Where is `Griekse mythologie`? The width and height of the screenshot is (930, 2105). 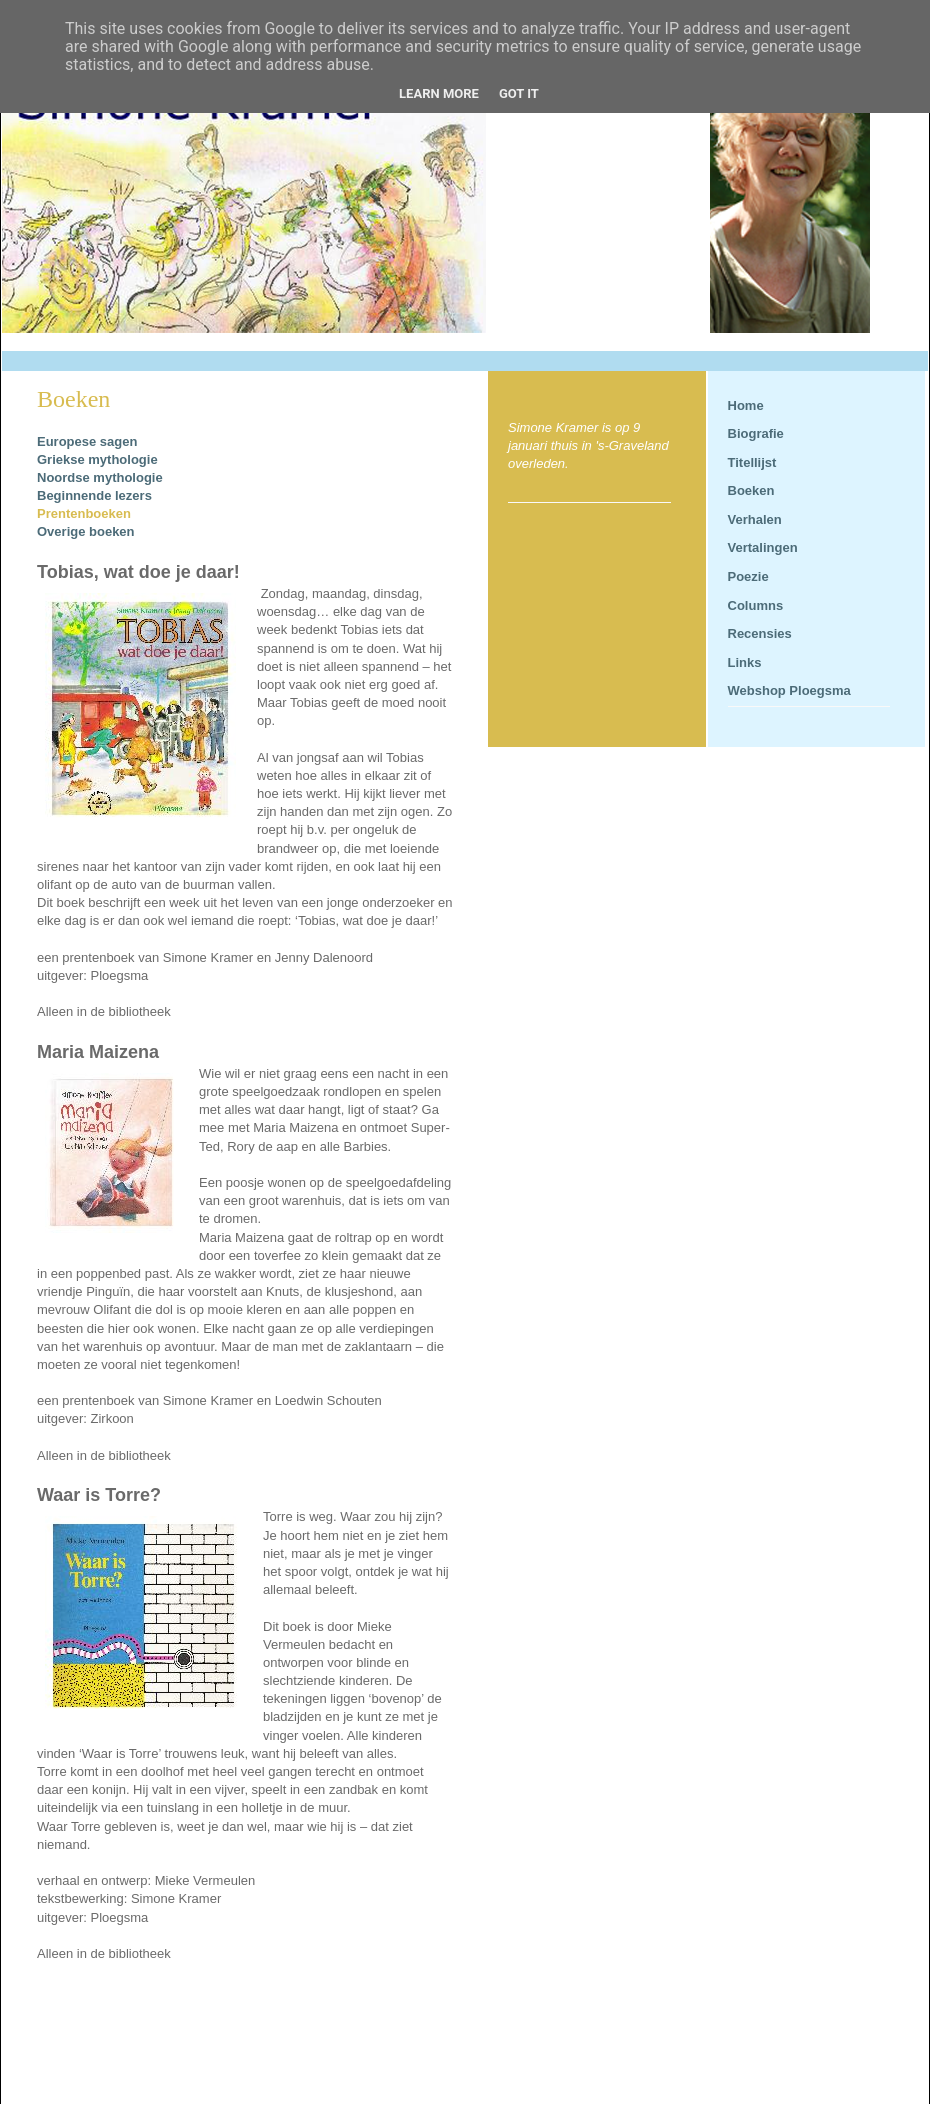 Griekse mythologie is located at coordinates (97, 459).